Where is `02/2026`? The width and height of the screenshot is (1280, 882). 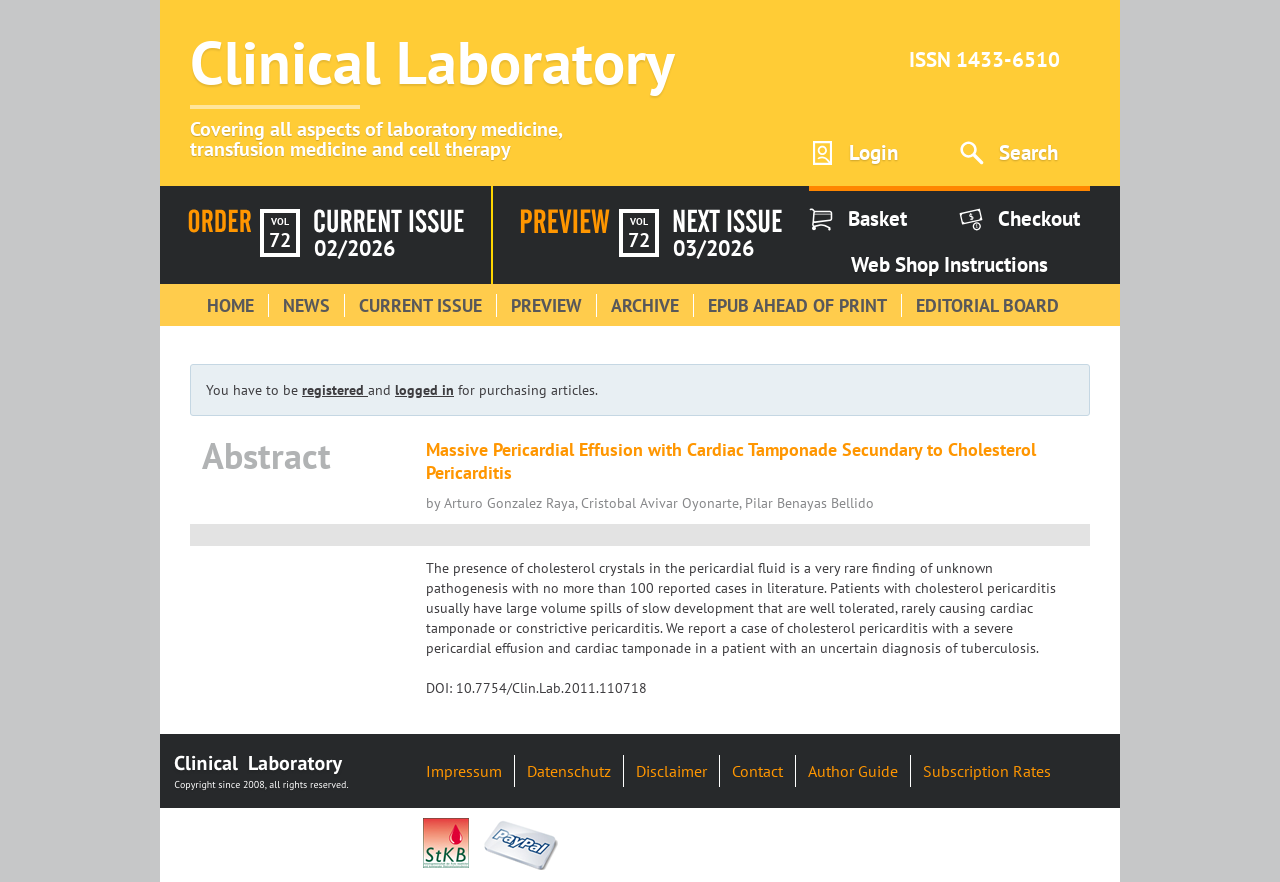
02/2026 is located at coordinates (354, 248).